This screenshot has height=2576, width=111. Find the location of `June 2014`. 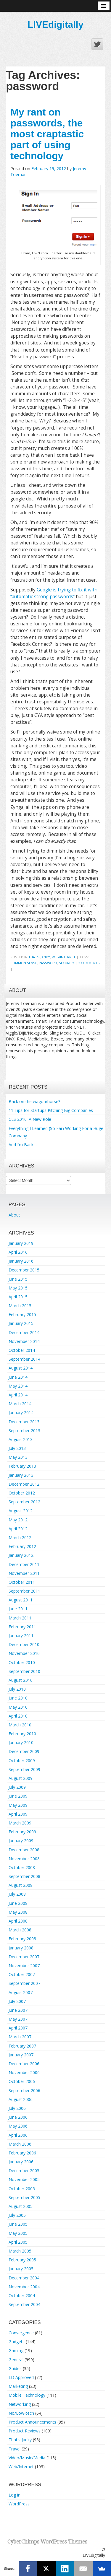

June 2014 is located at coordinates (18, 1377).